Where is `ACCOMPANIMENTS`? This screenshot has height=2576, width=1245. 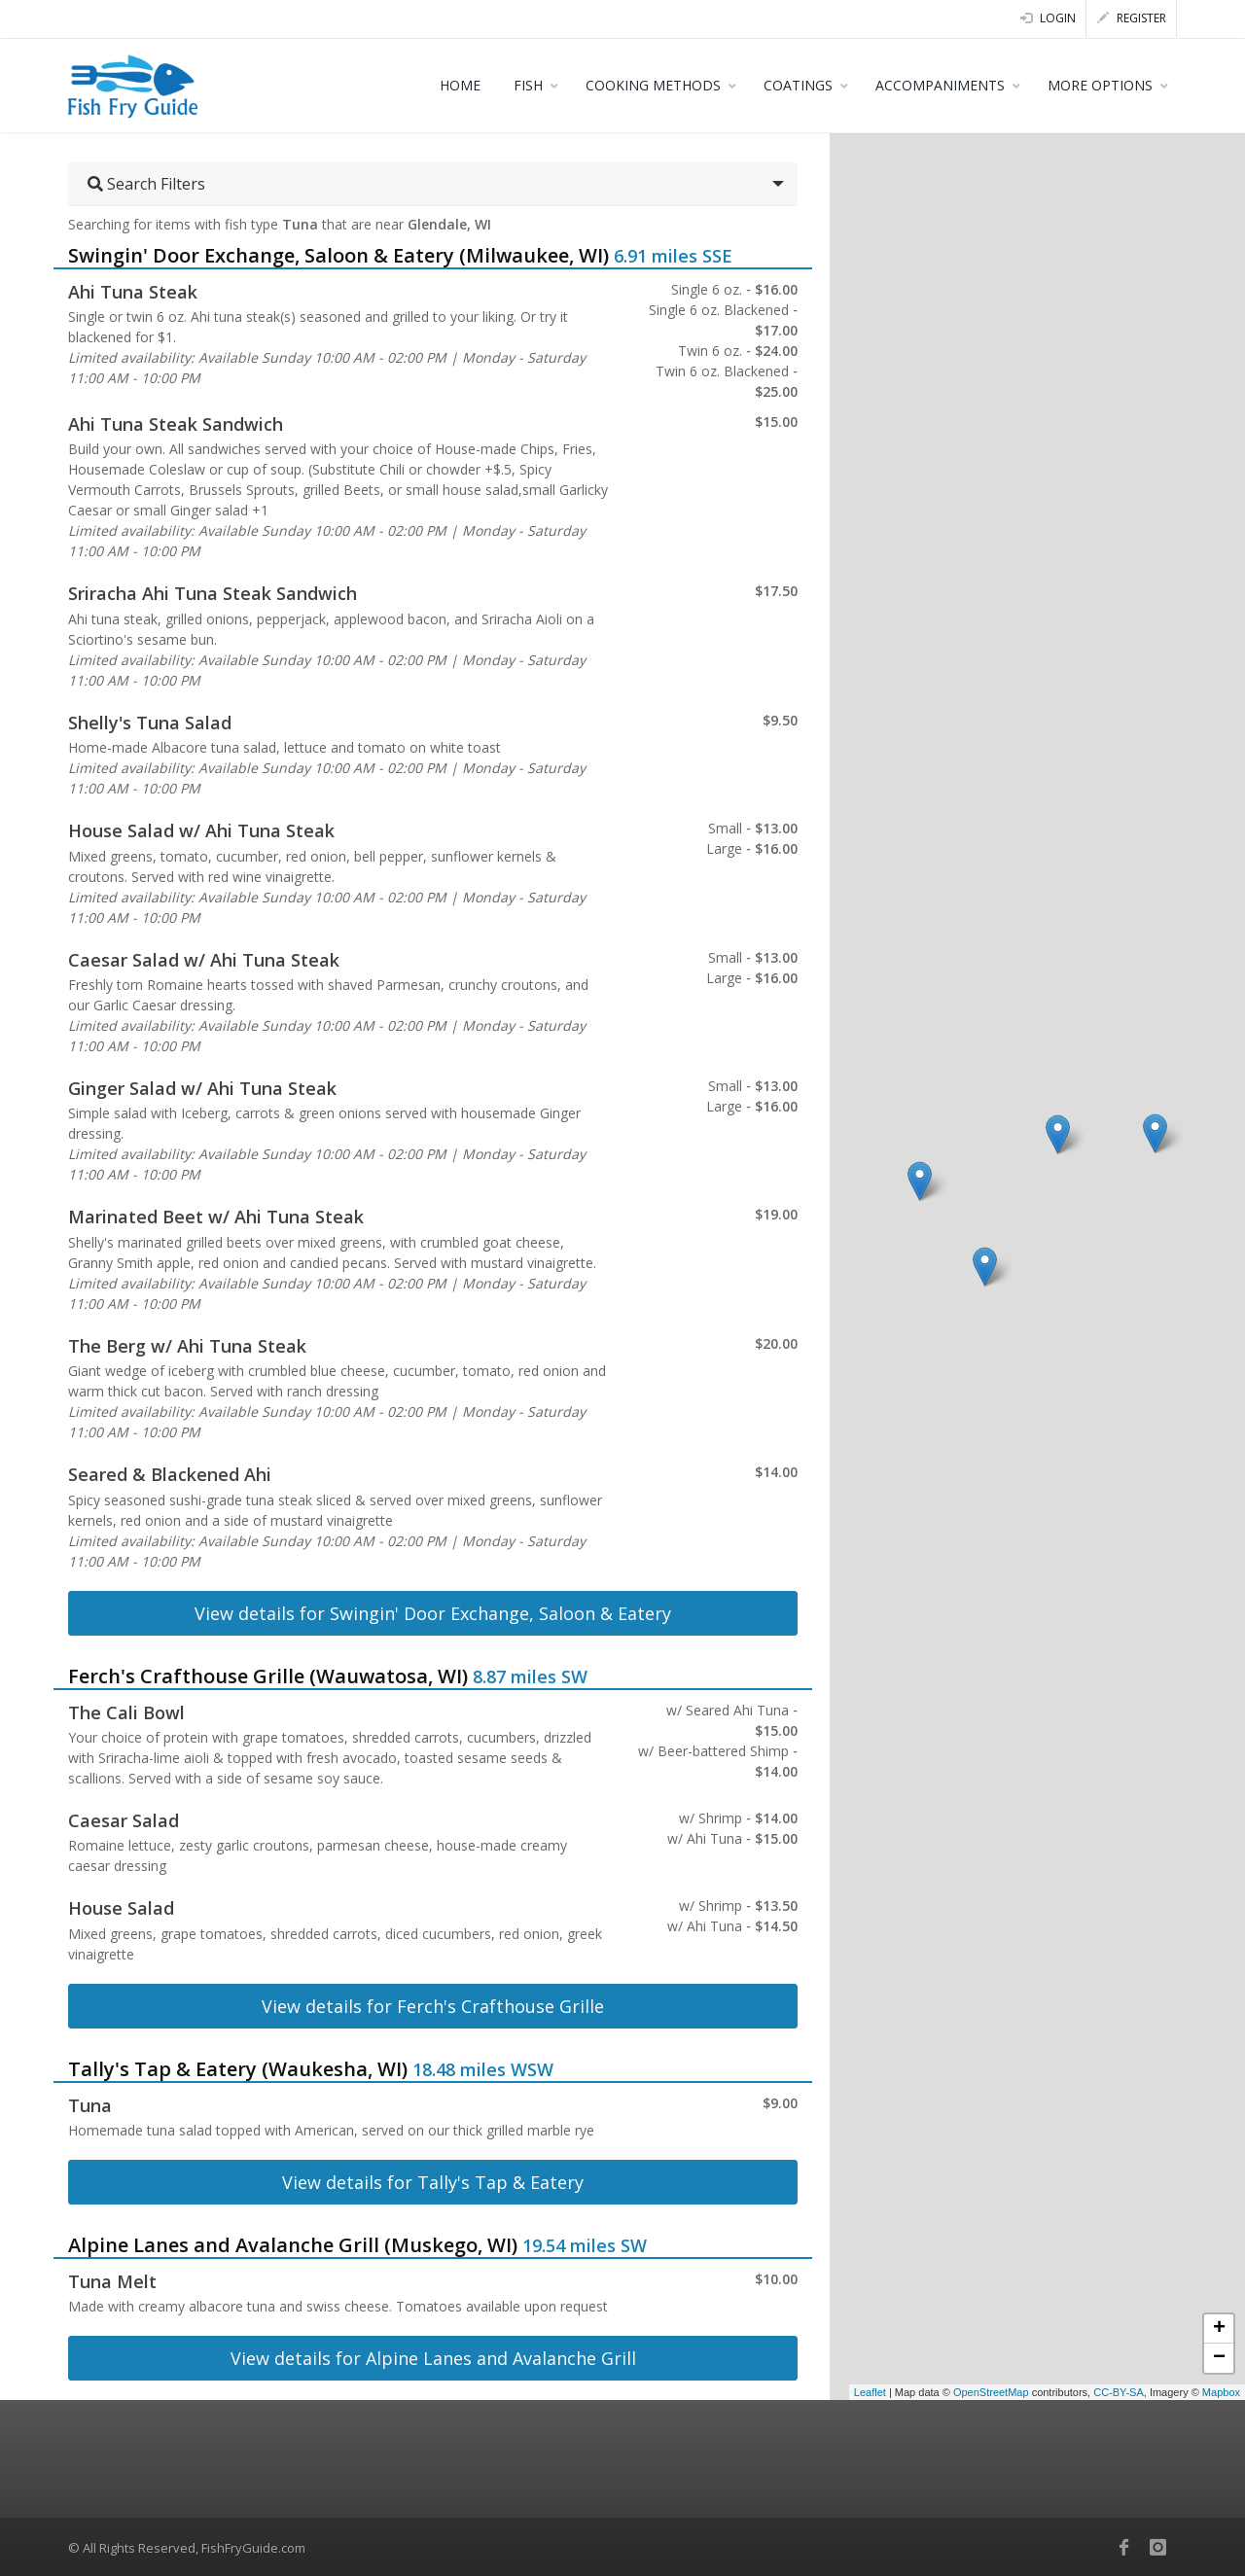
ACCOMPANIMENTS is located at coordinates (940, 85).